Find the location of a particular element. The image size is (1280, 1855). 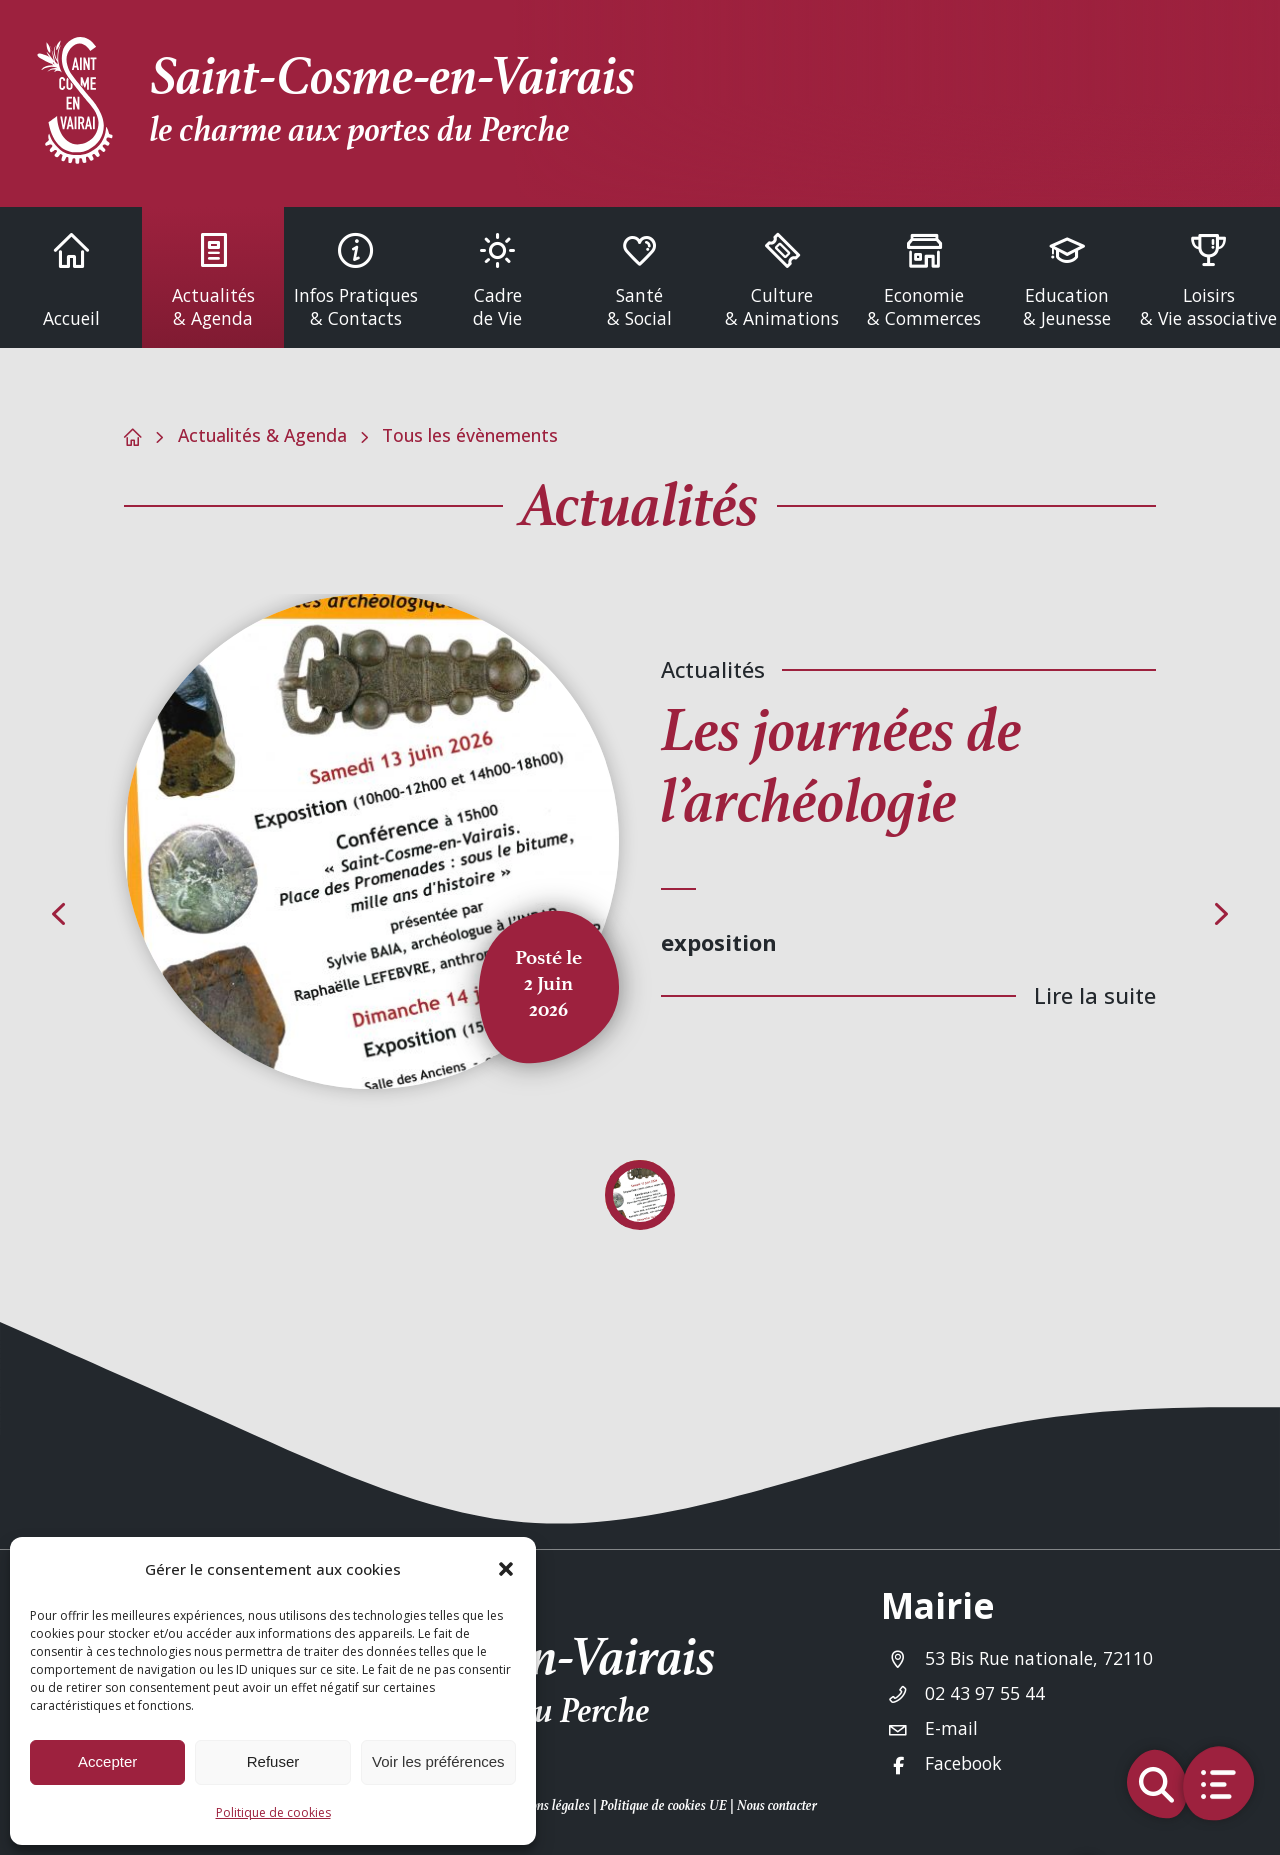

E-mail is located at coordinates (951, 1728).